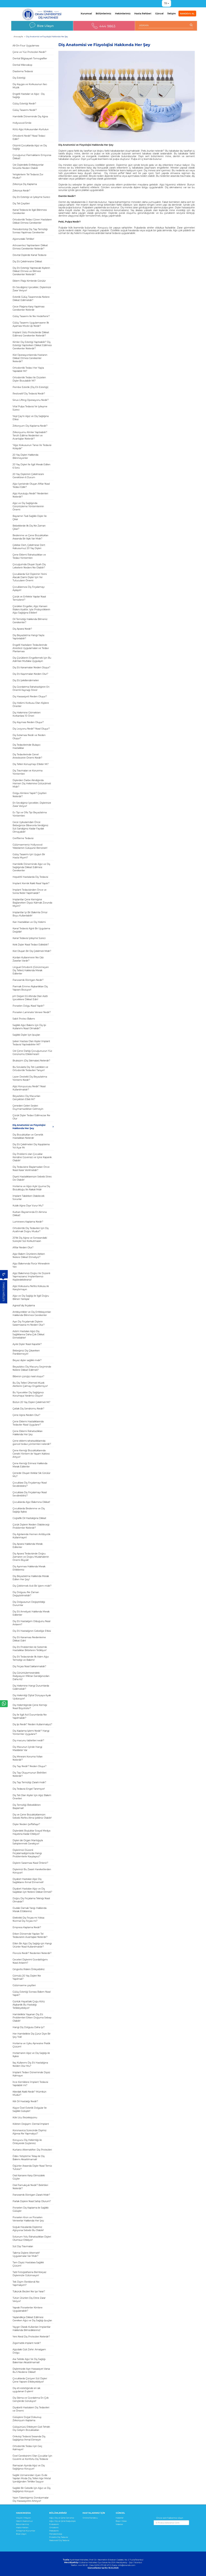 The width and height of the screenshot is (206, 2576). Describe the element at coordinates (31, 1526) in the screenshot. I see `Çürük Dişlerin Neden Olabileceği Problemler Nelerdir?` at that location.